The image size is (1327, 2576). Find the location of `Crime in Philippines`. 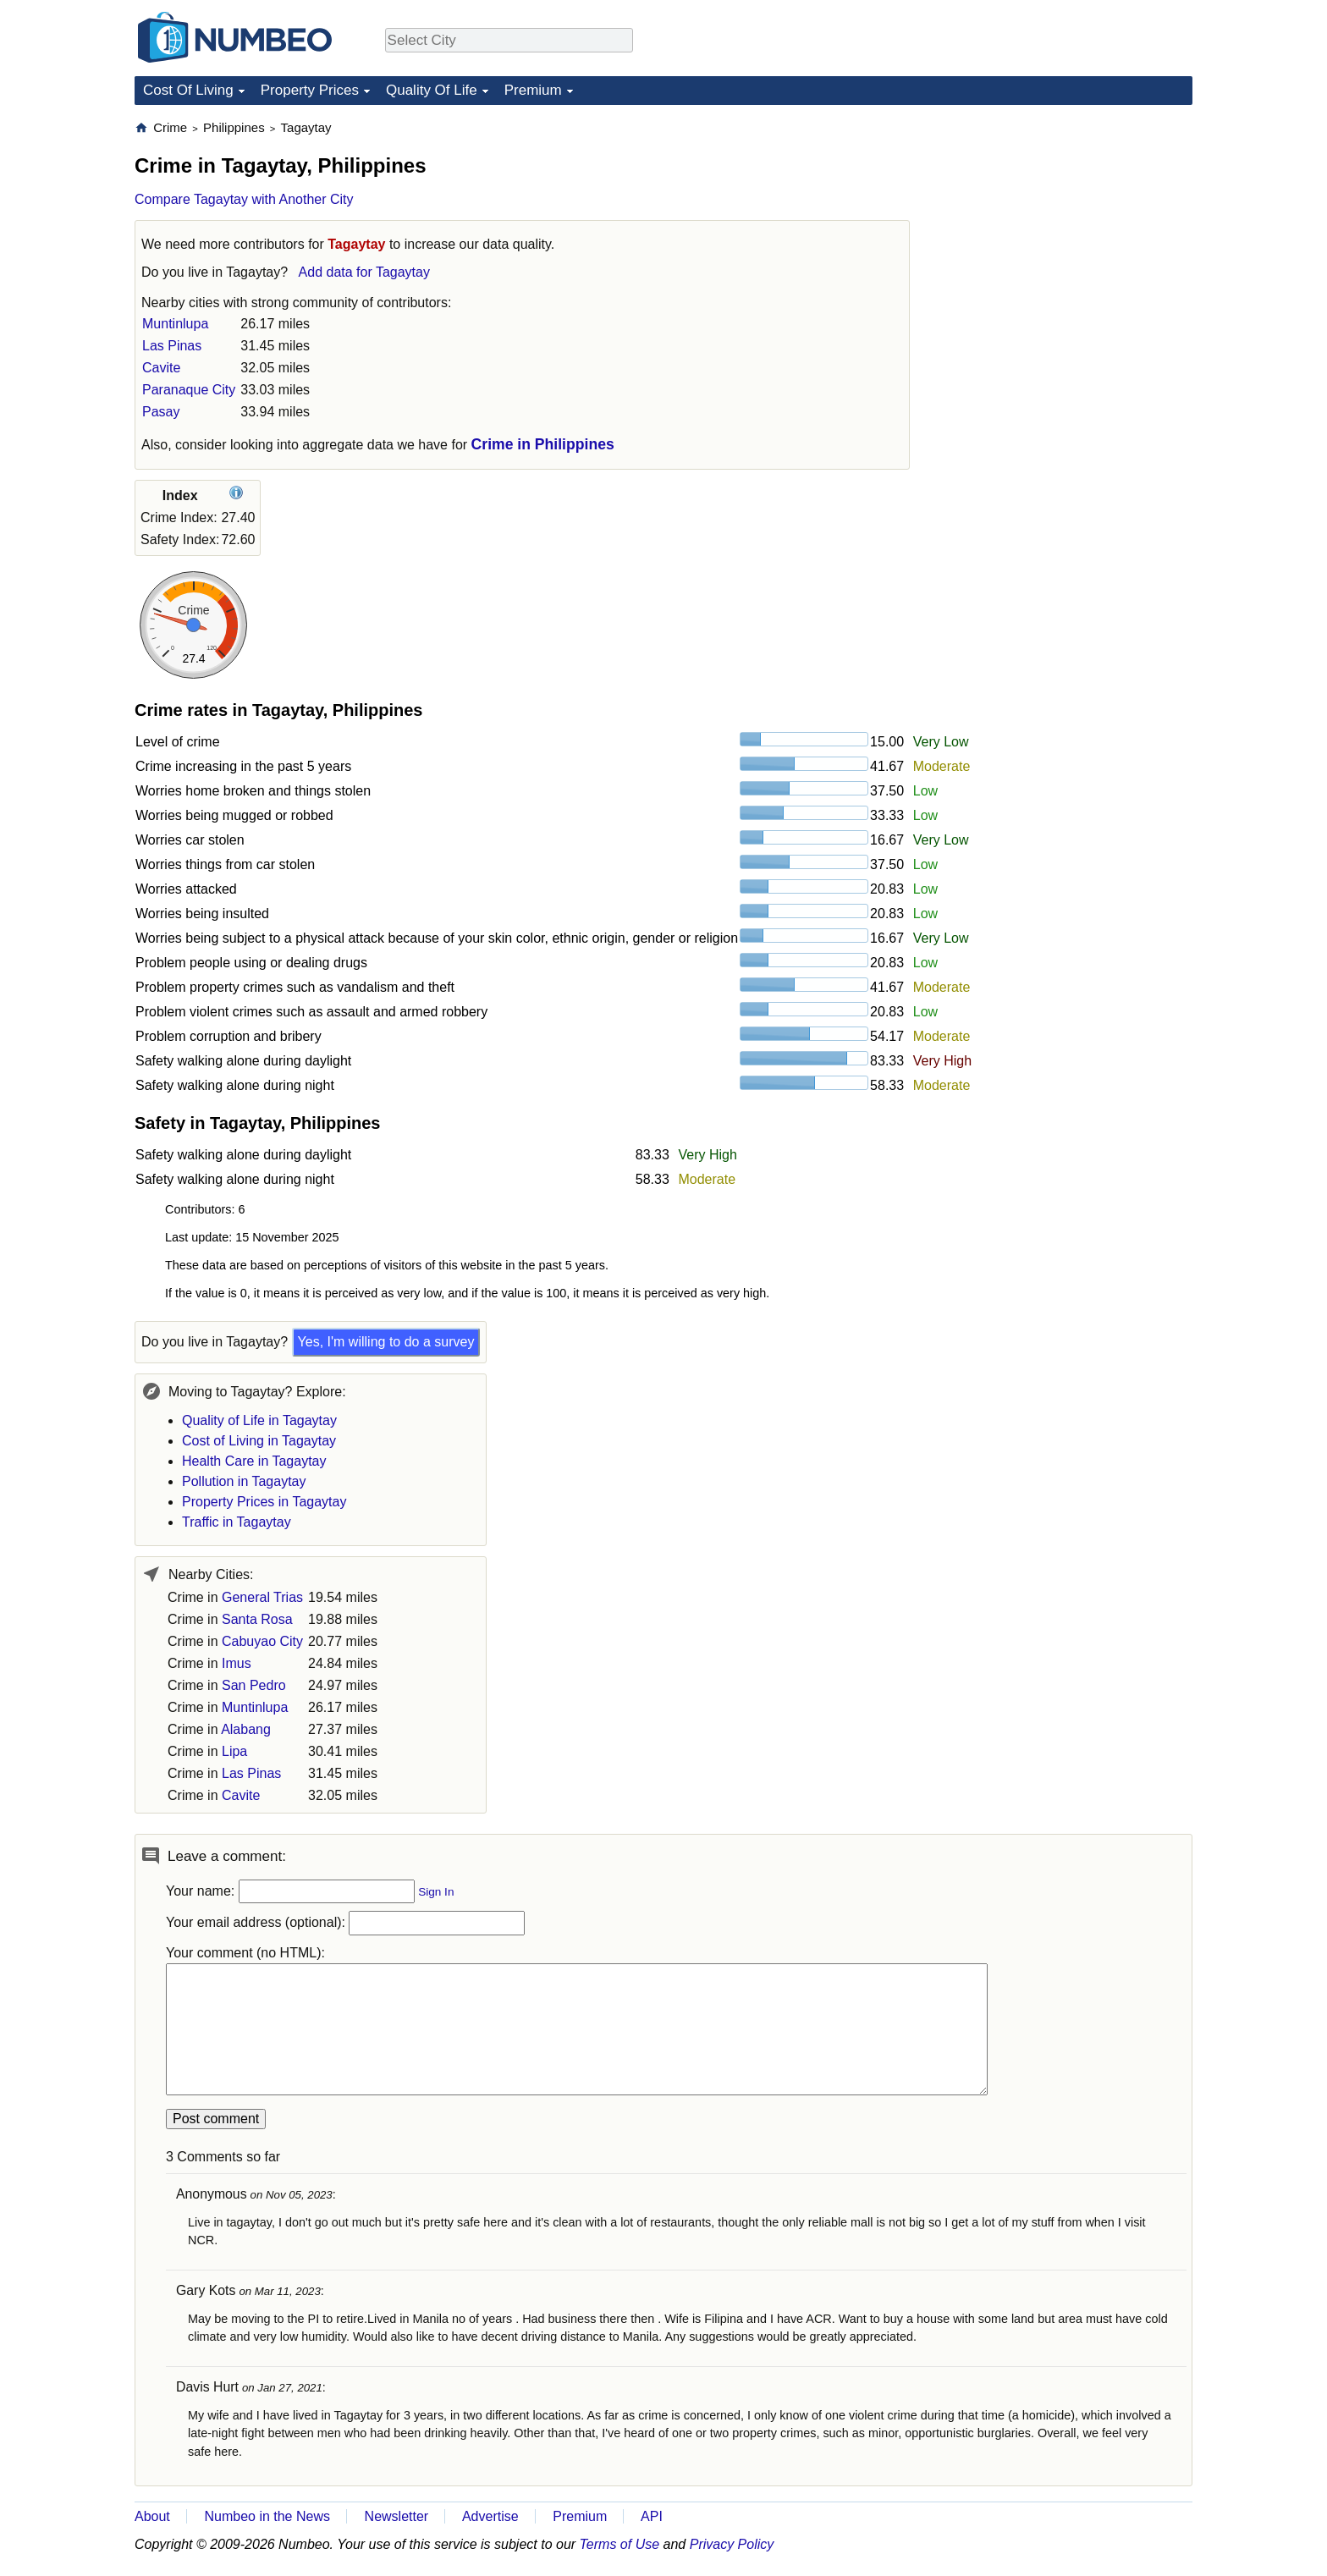

Crime in Philippines is located at coordinates (542, 444).